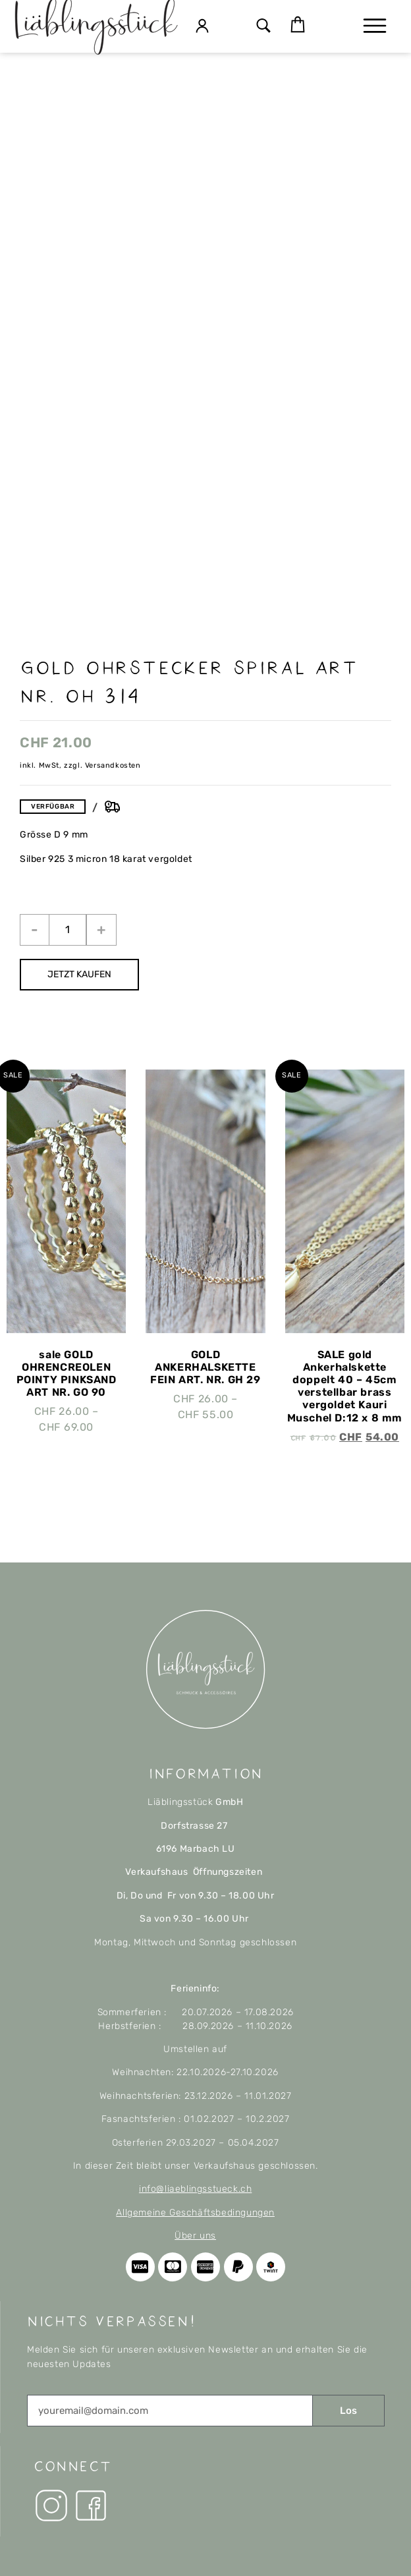 The height and width of the screenshot is (2576, 411). What do you see at coordinates (195, 2235) in the screenshot?
I see `Über uns` at bounding box center [195, 2235].